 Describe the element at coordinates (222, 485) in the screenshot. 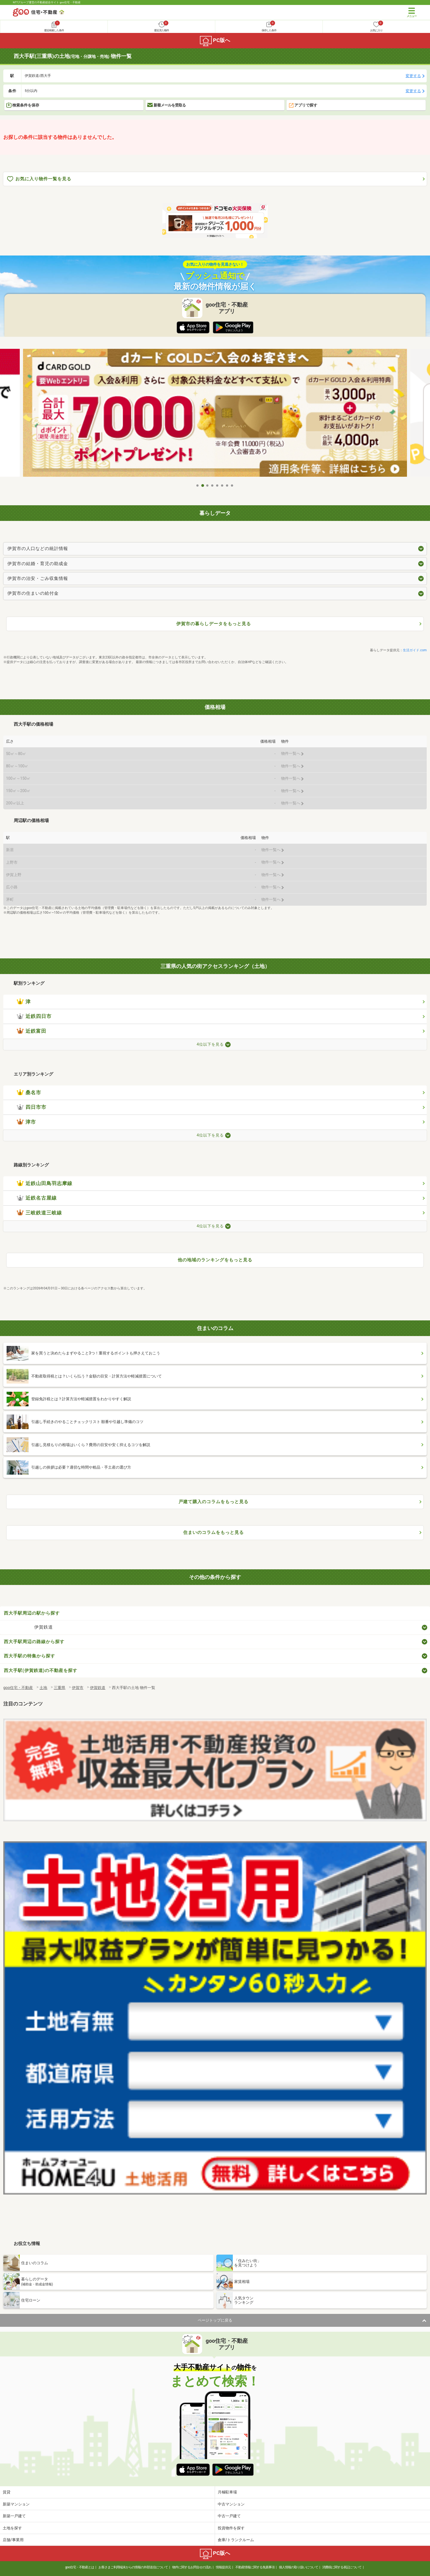

I see `6 [tab]` at that location.